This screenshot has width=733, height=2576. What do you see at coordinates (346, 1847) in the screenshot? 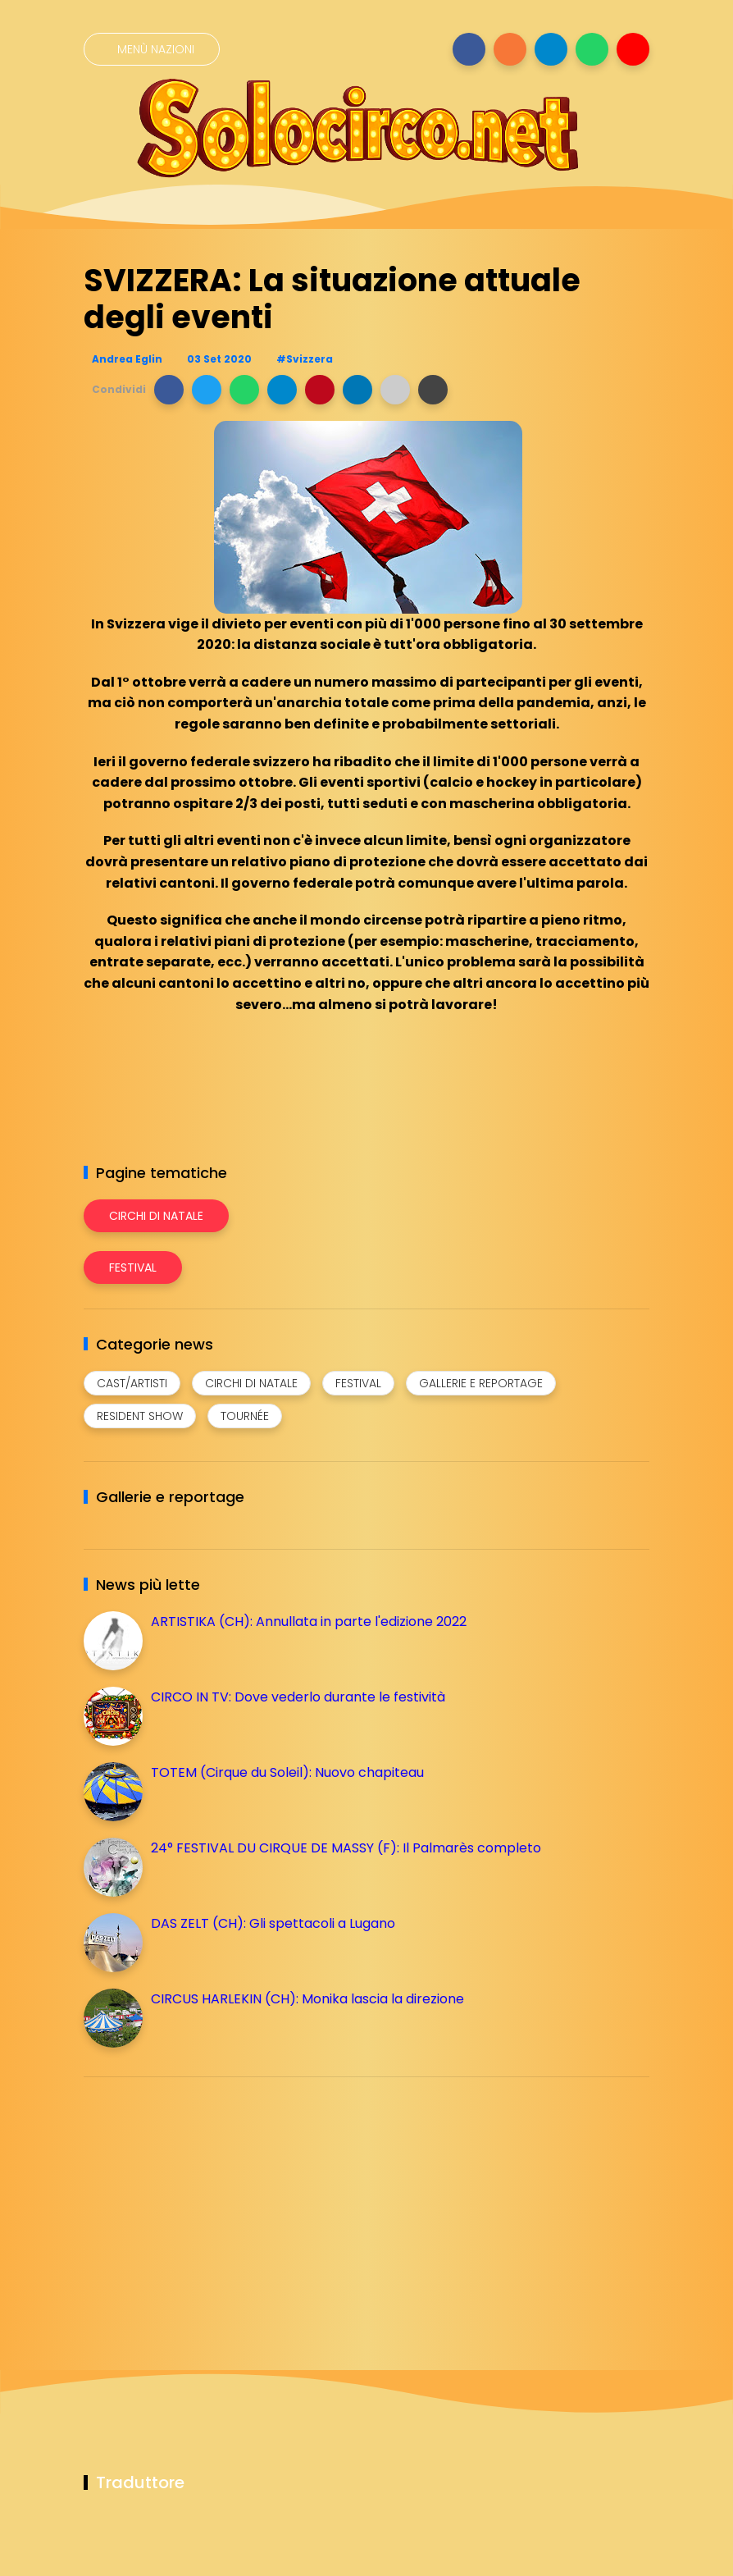
I see `24° FESTIVAL DU CIRQUE DE MASSY (F): Il Palmarès completo` at bounding box center [346, 1847].